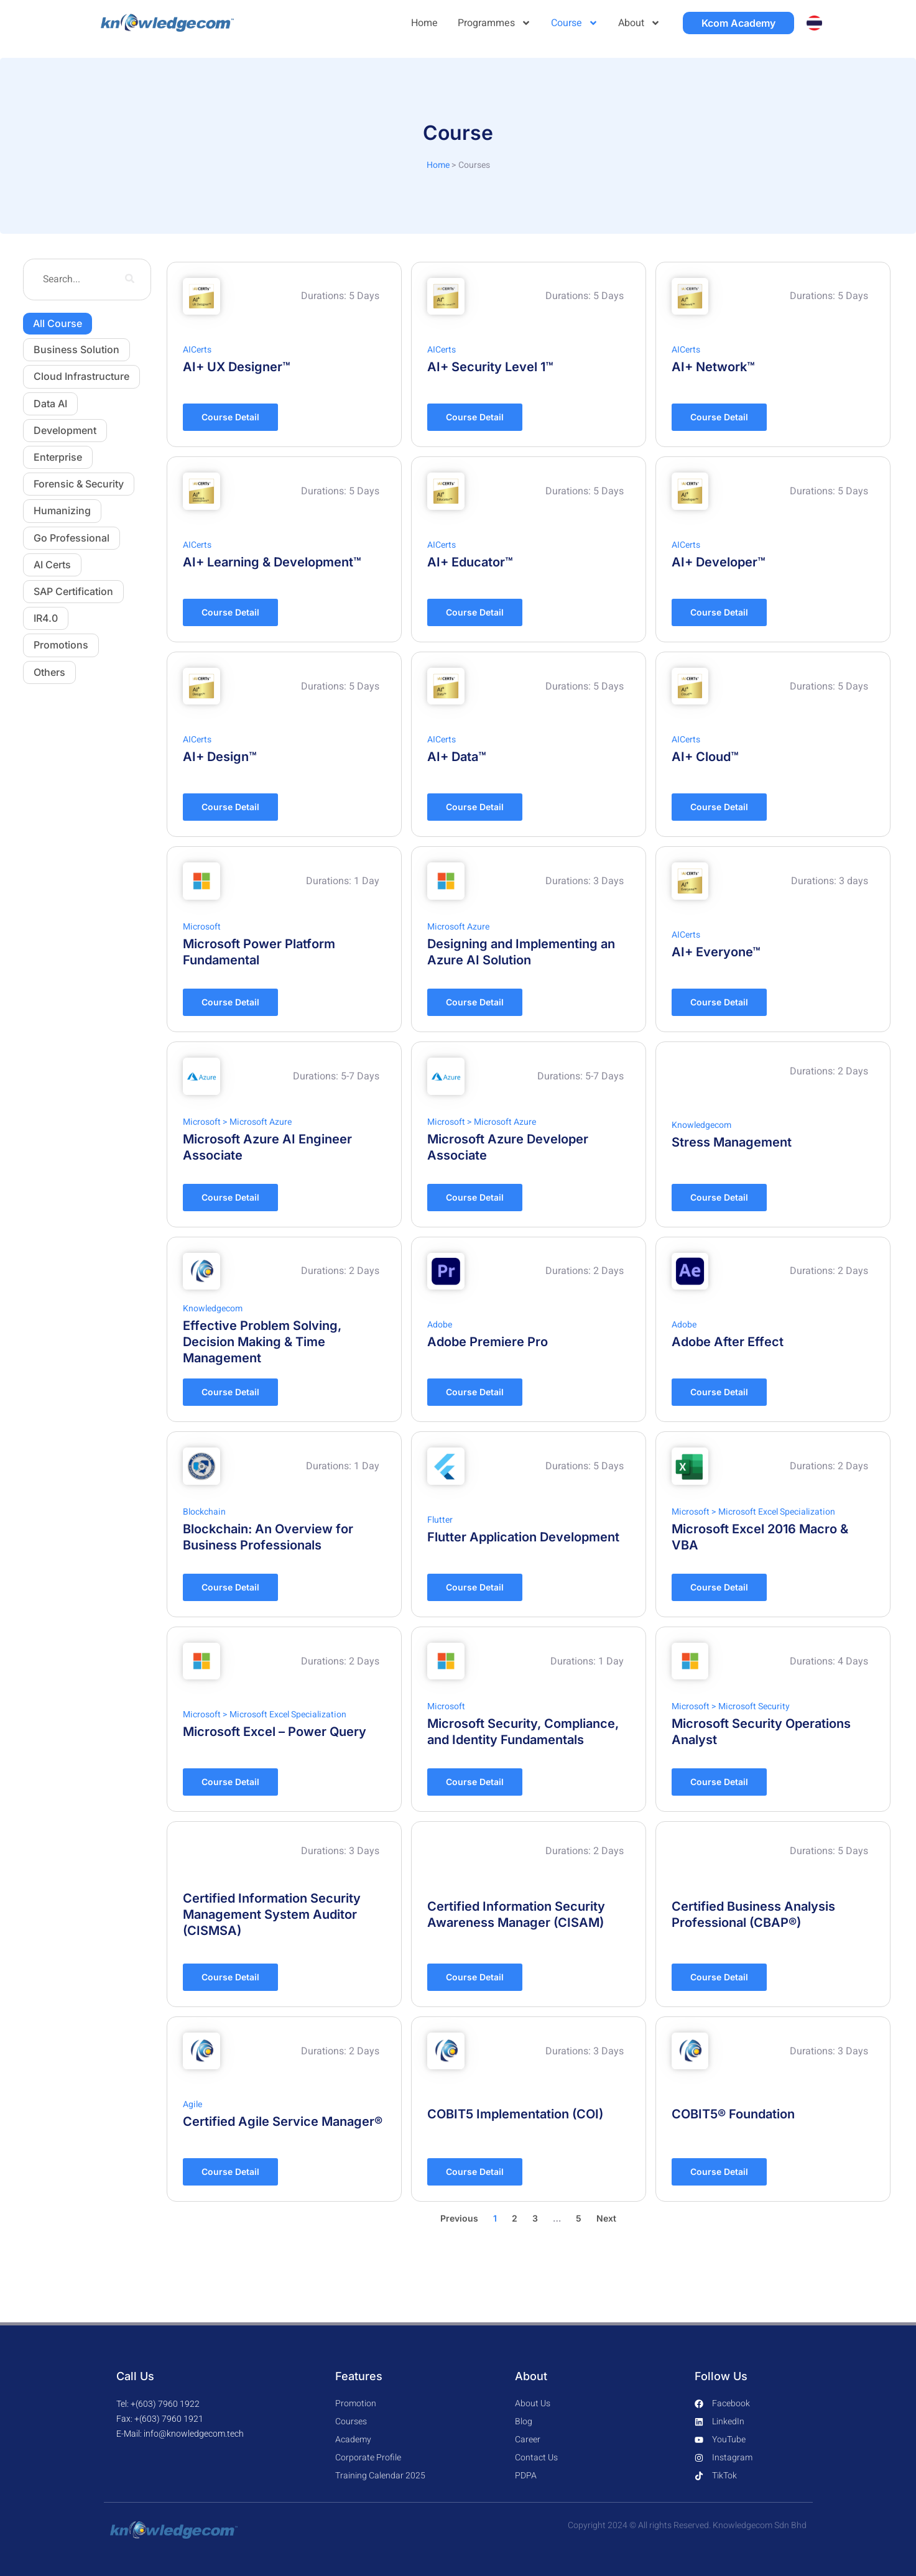 The width and height of the screenshot is (916, 2576). I want to click on Microsoft, so click(202, 926).